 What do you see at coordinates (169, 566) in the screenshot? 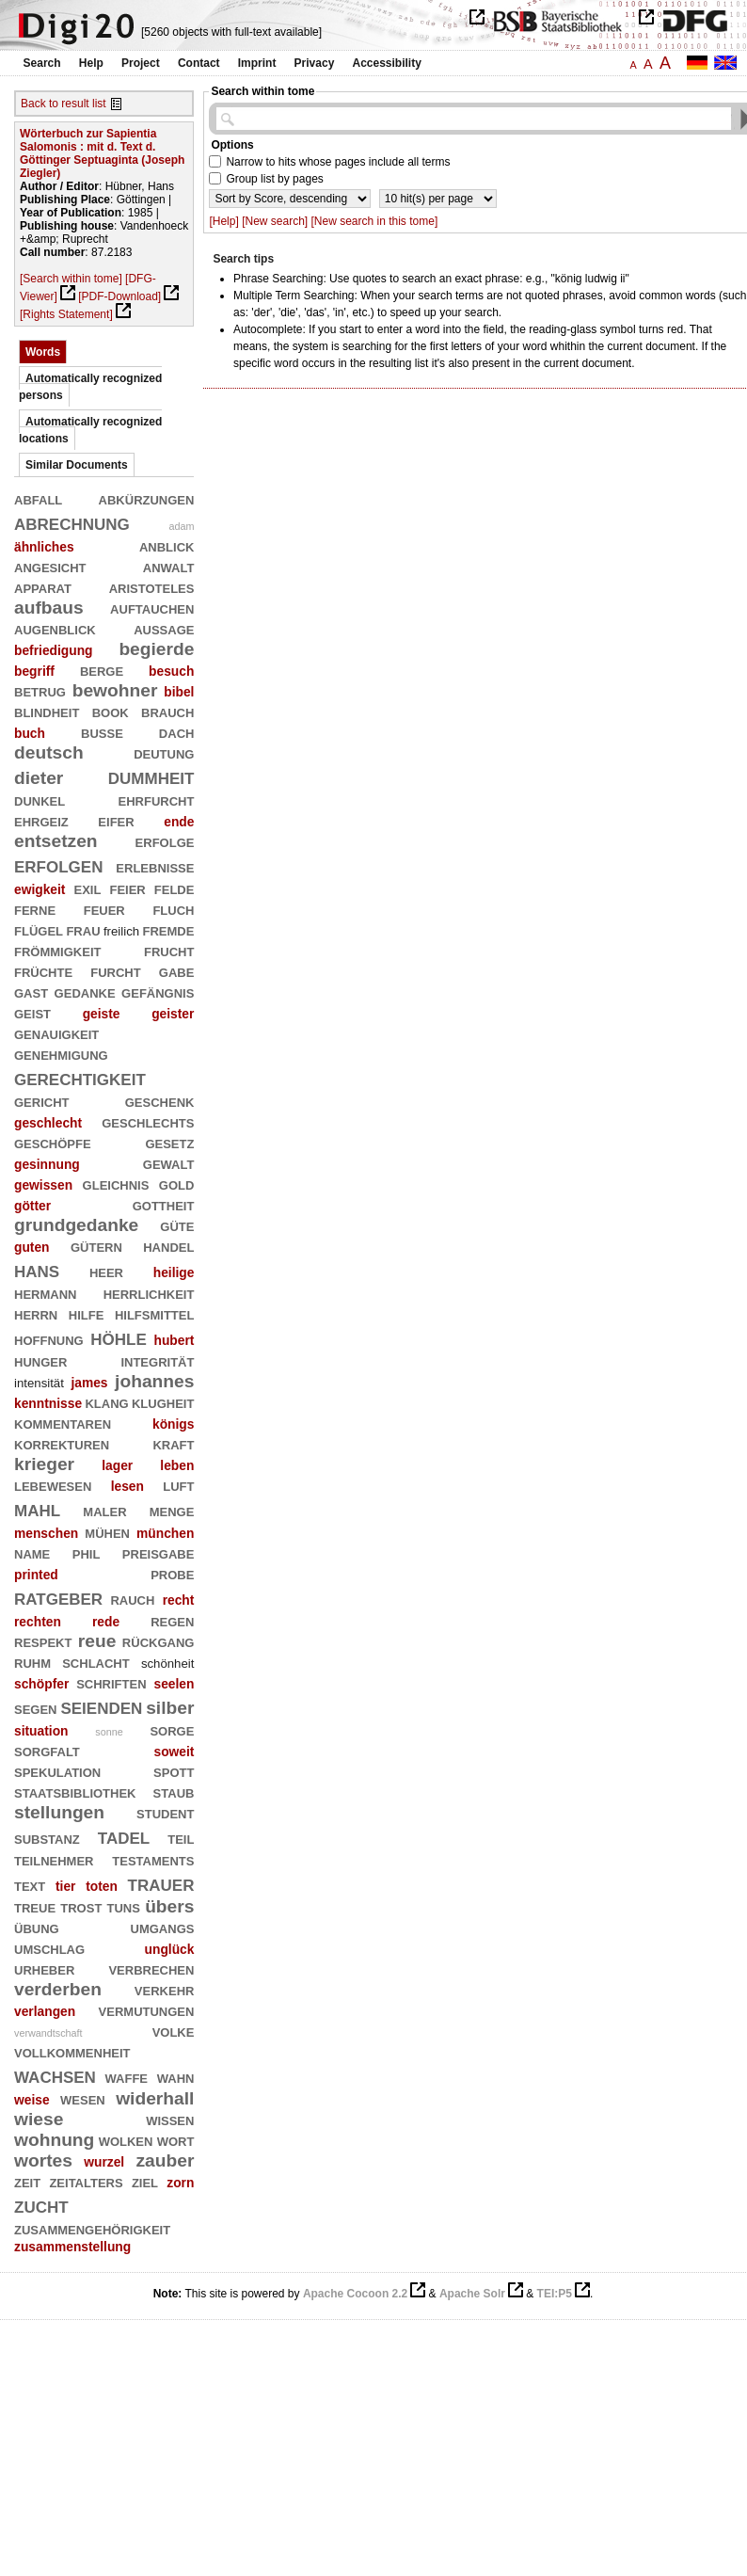
I see `anwalt` at bounding box center [169, 566].